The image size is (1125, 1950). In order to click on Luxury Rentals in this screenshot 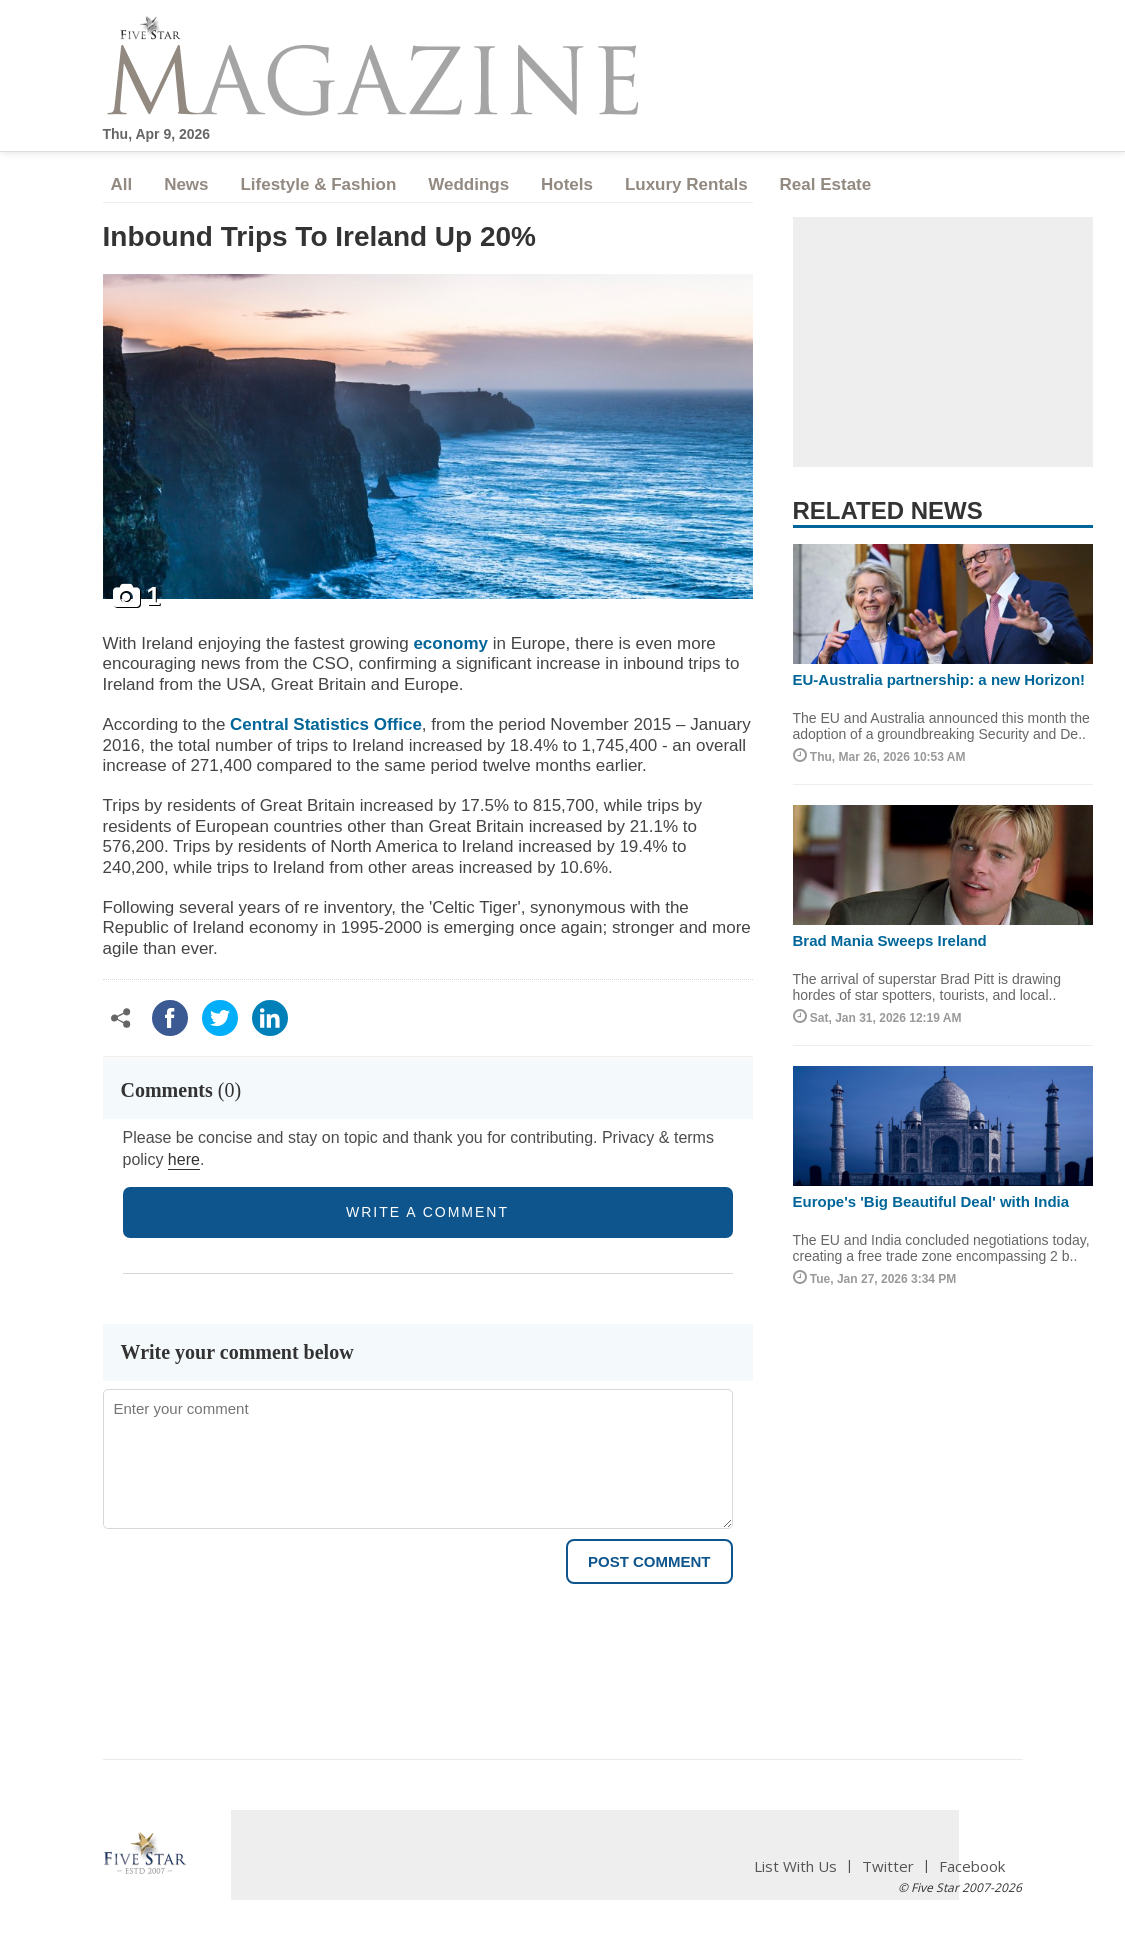, I will do `click(686, 184)`.